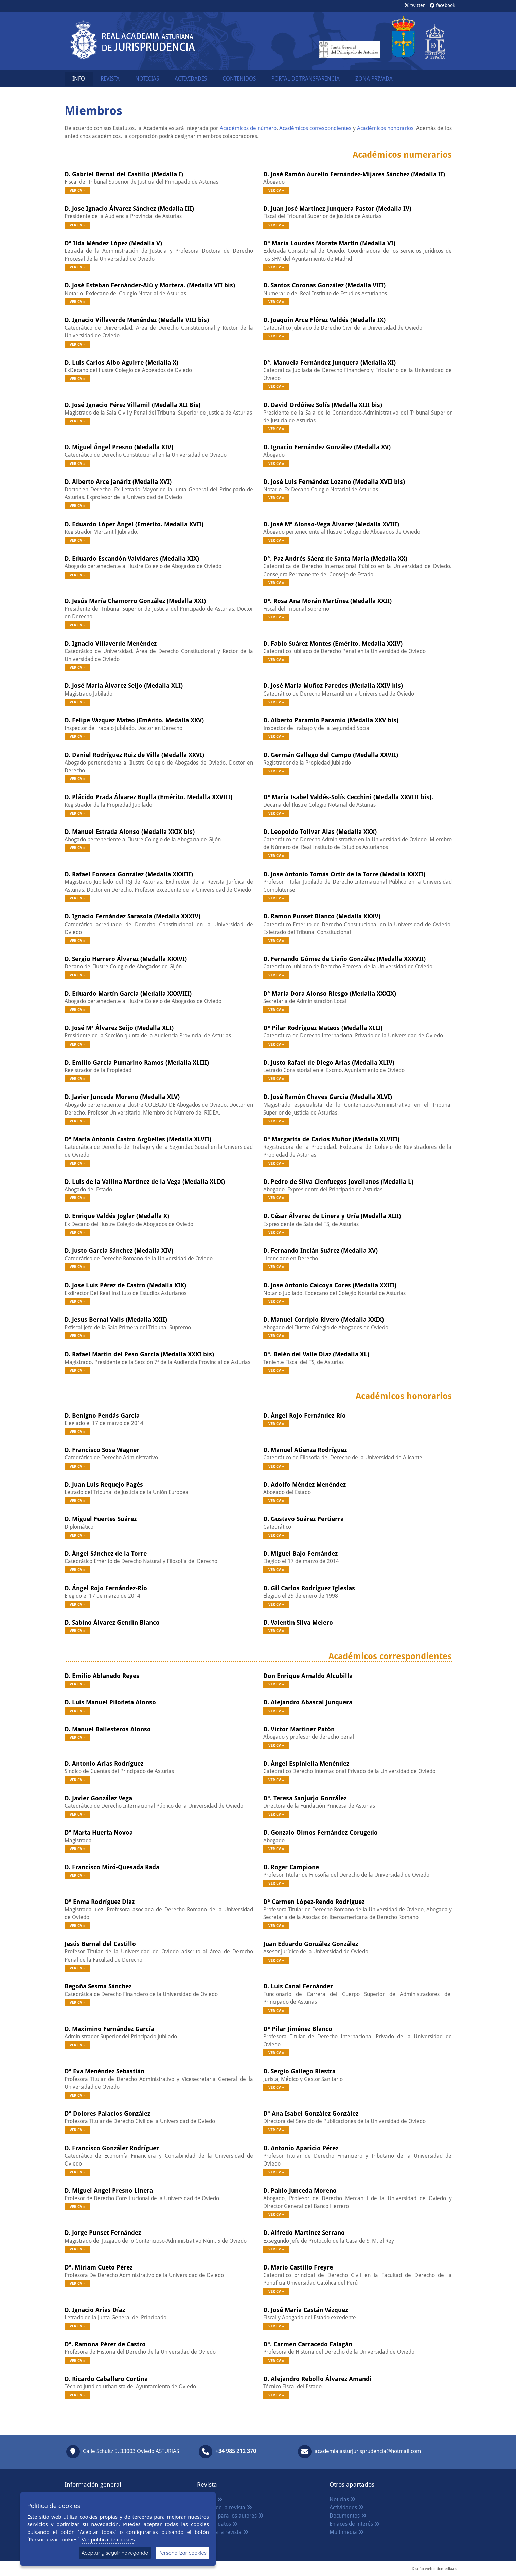 The height and width of the screenshot is (2576, 516). Describe the element at coordinates (337, 208) in the screenshot. I see `D. Juan José Martínez-Junquera Pastor (Medalla IV)` at that location.